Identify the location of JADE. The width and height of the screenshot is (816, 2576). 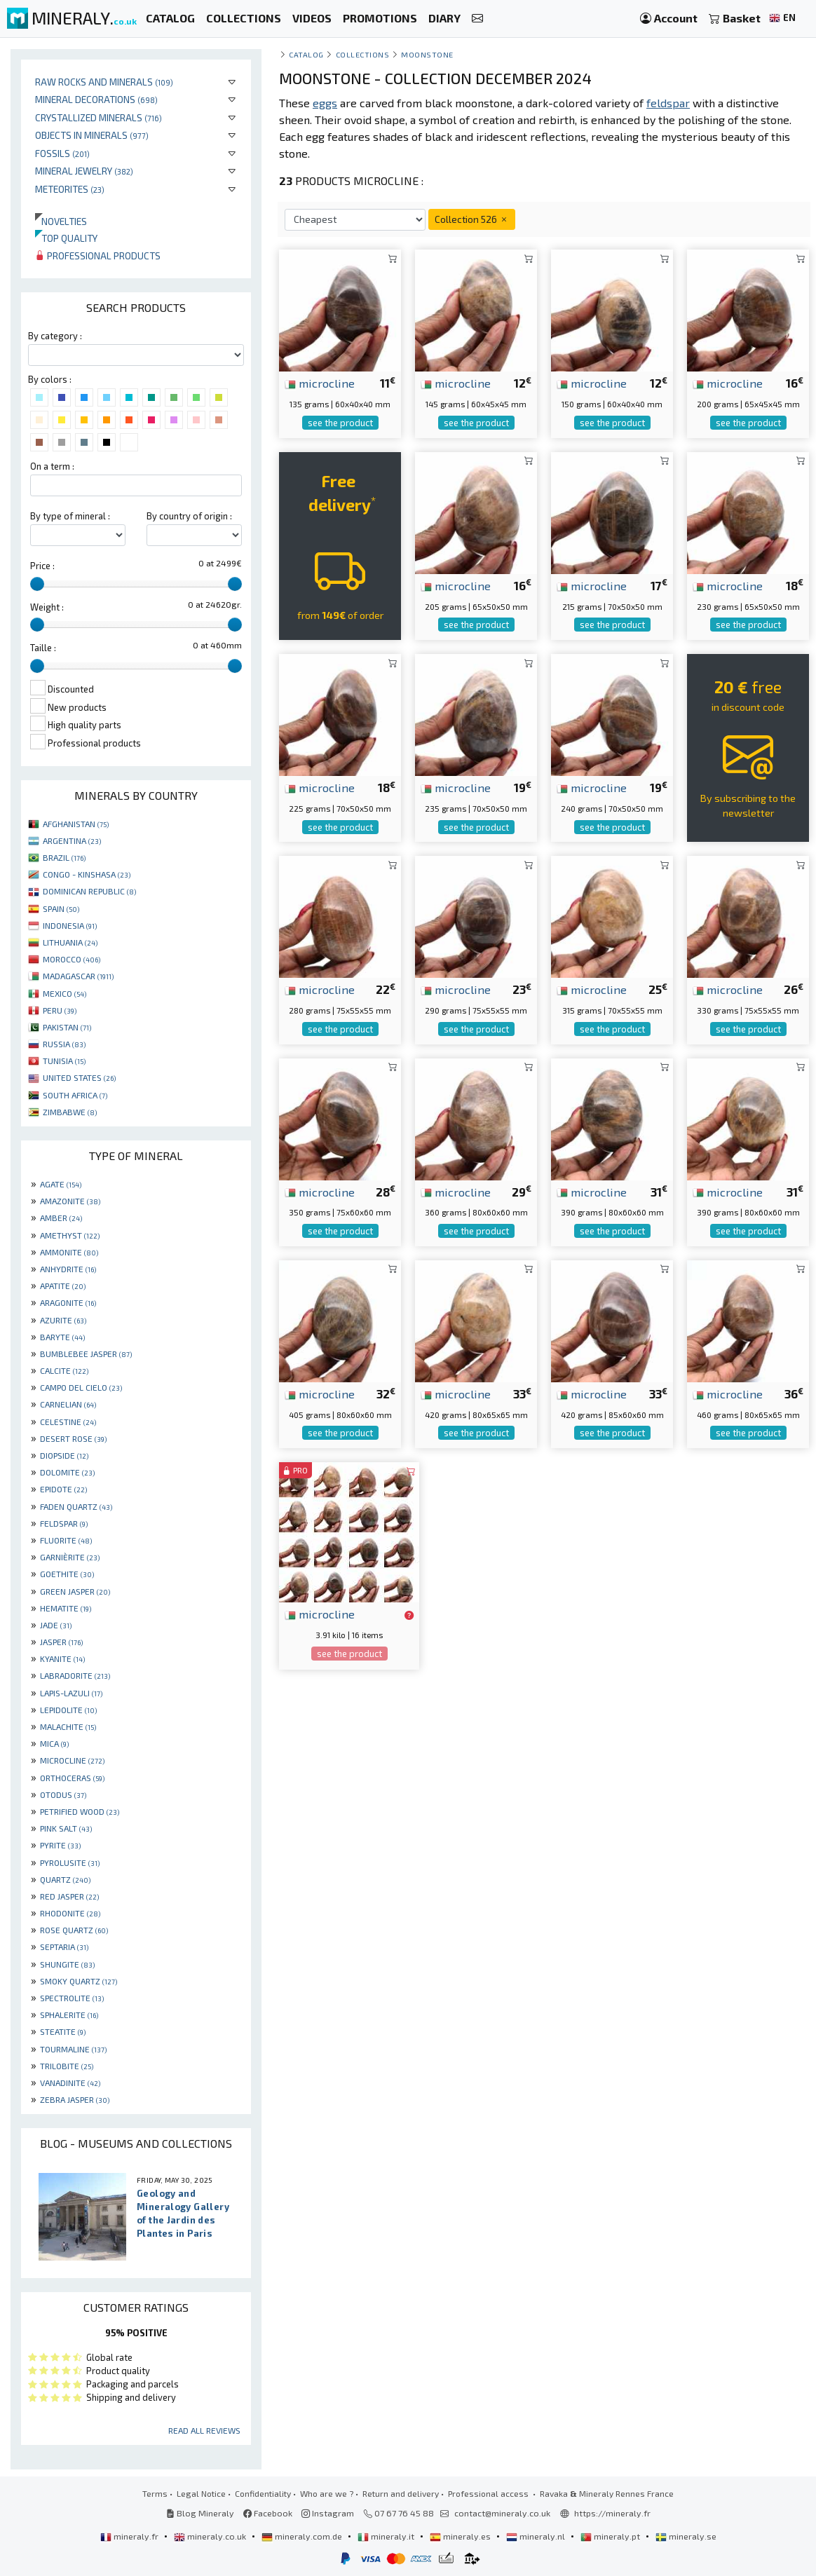
(56, 1625).